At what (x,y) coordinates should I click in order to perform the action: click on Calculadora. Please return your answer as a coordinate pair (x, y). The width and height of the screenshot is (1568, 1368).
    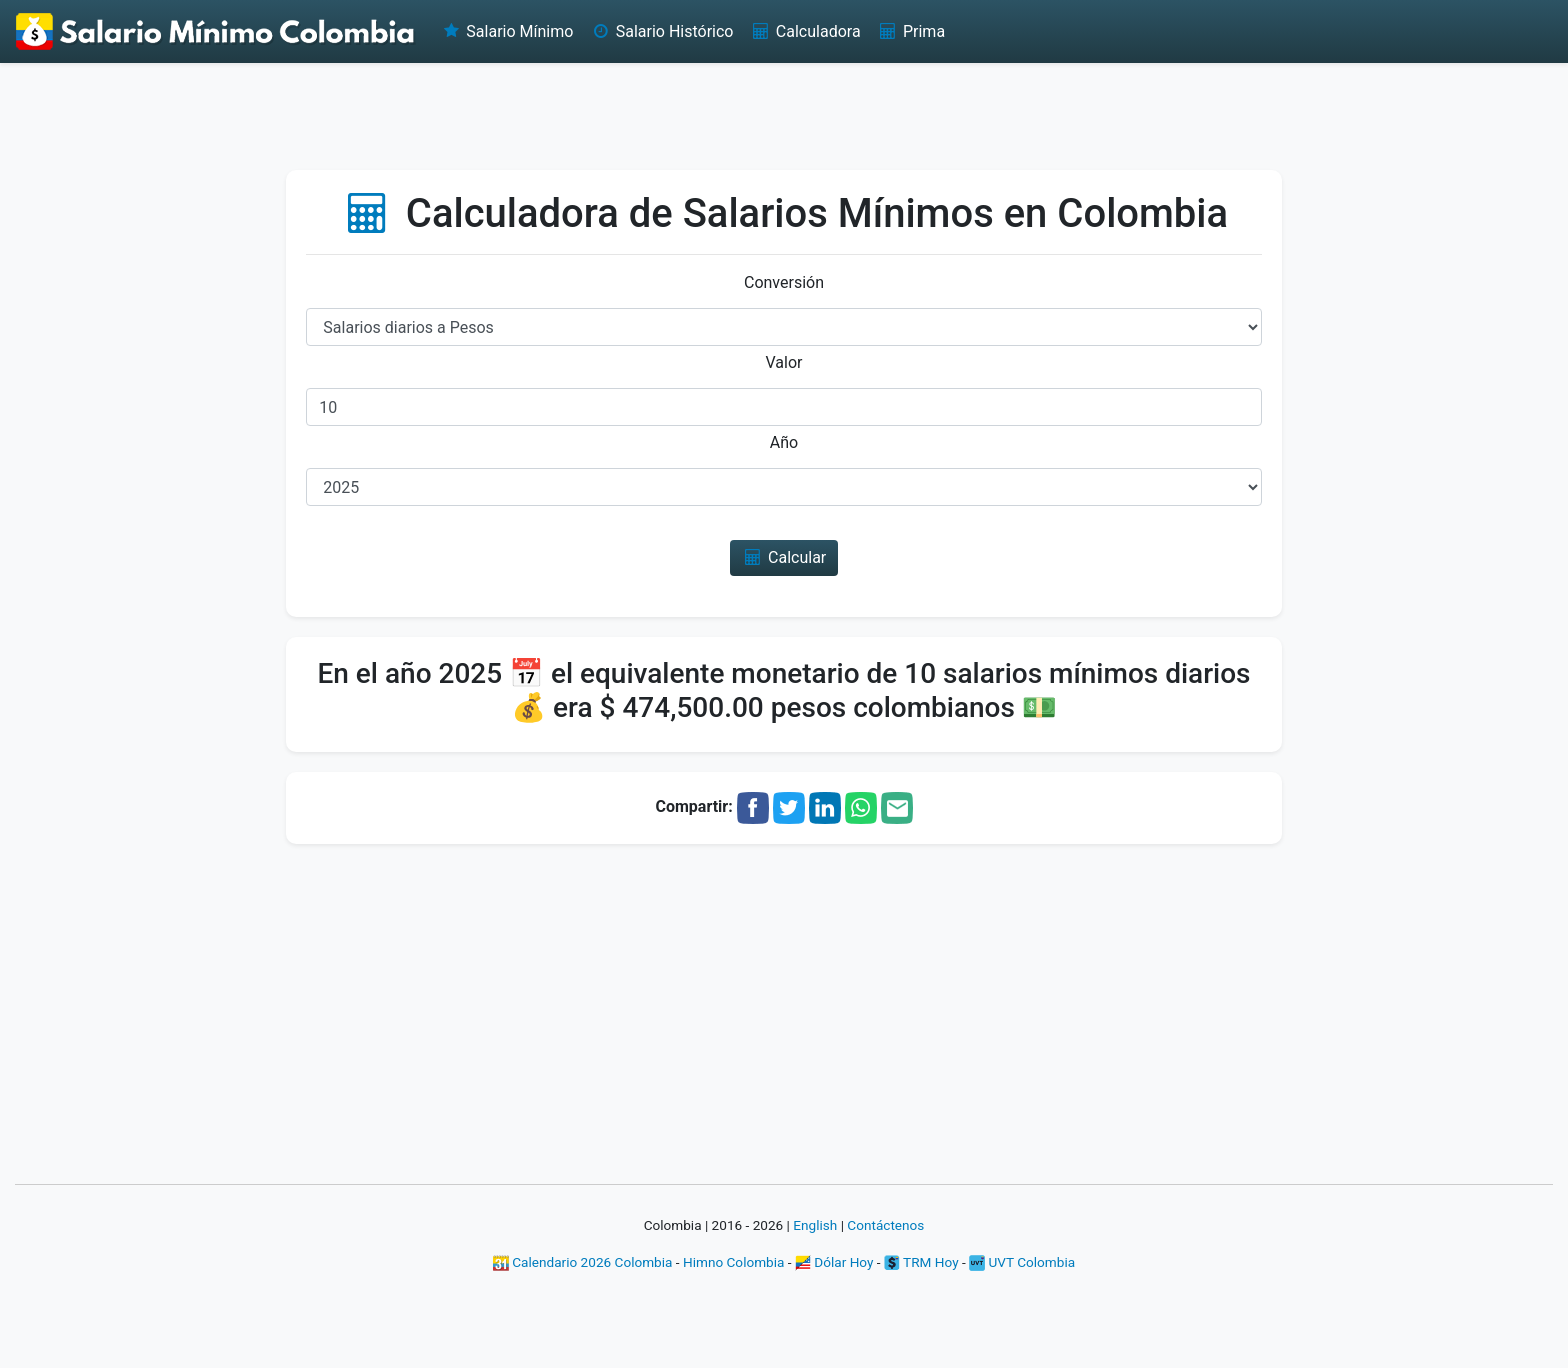
    Looking at the image, I should click on (804, 31).